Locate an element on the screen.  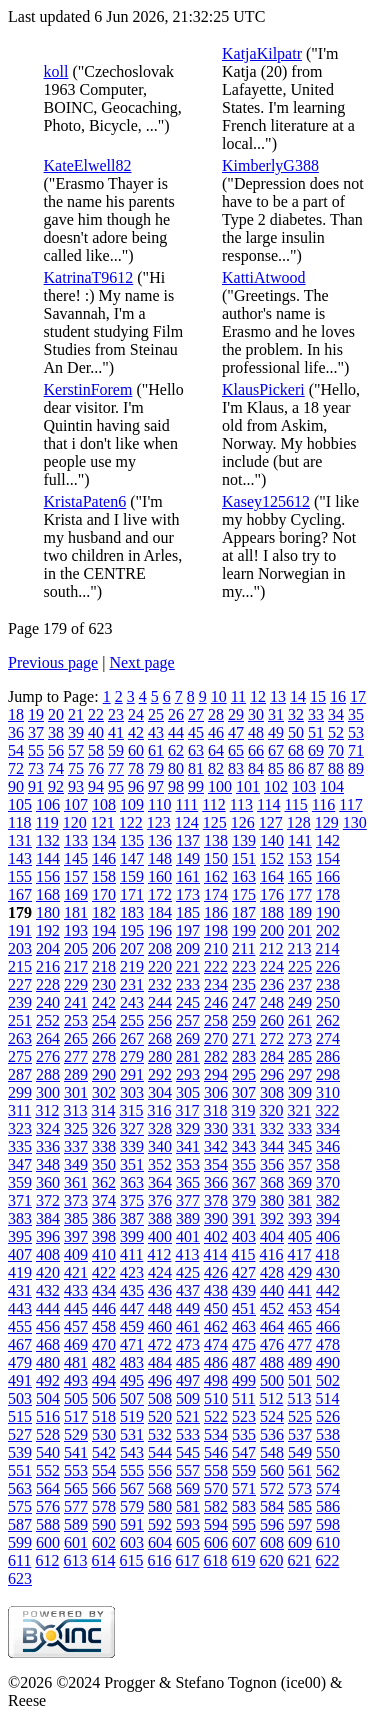
184 is located at coordinates (160, 912).